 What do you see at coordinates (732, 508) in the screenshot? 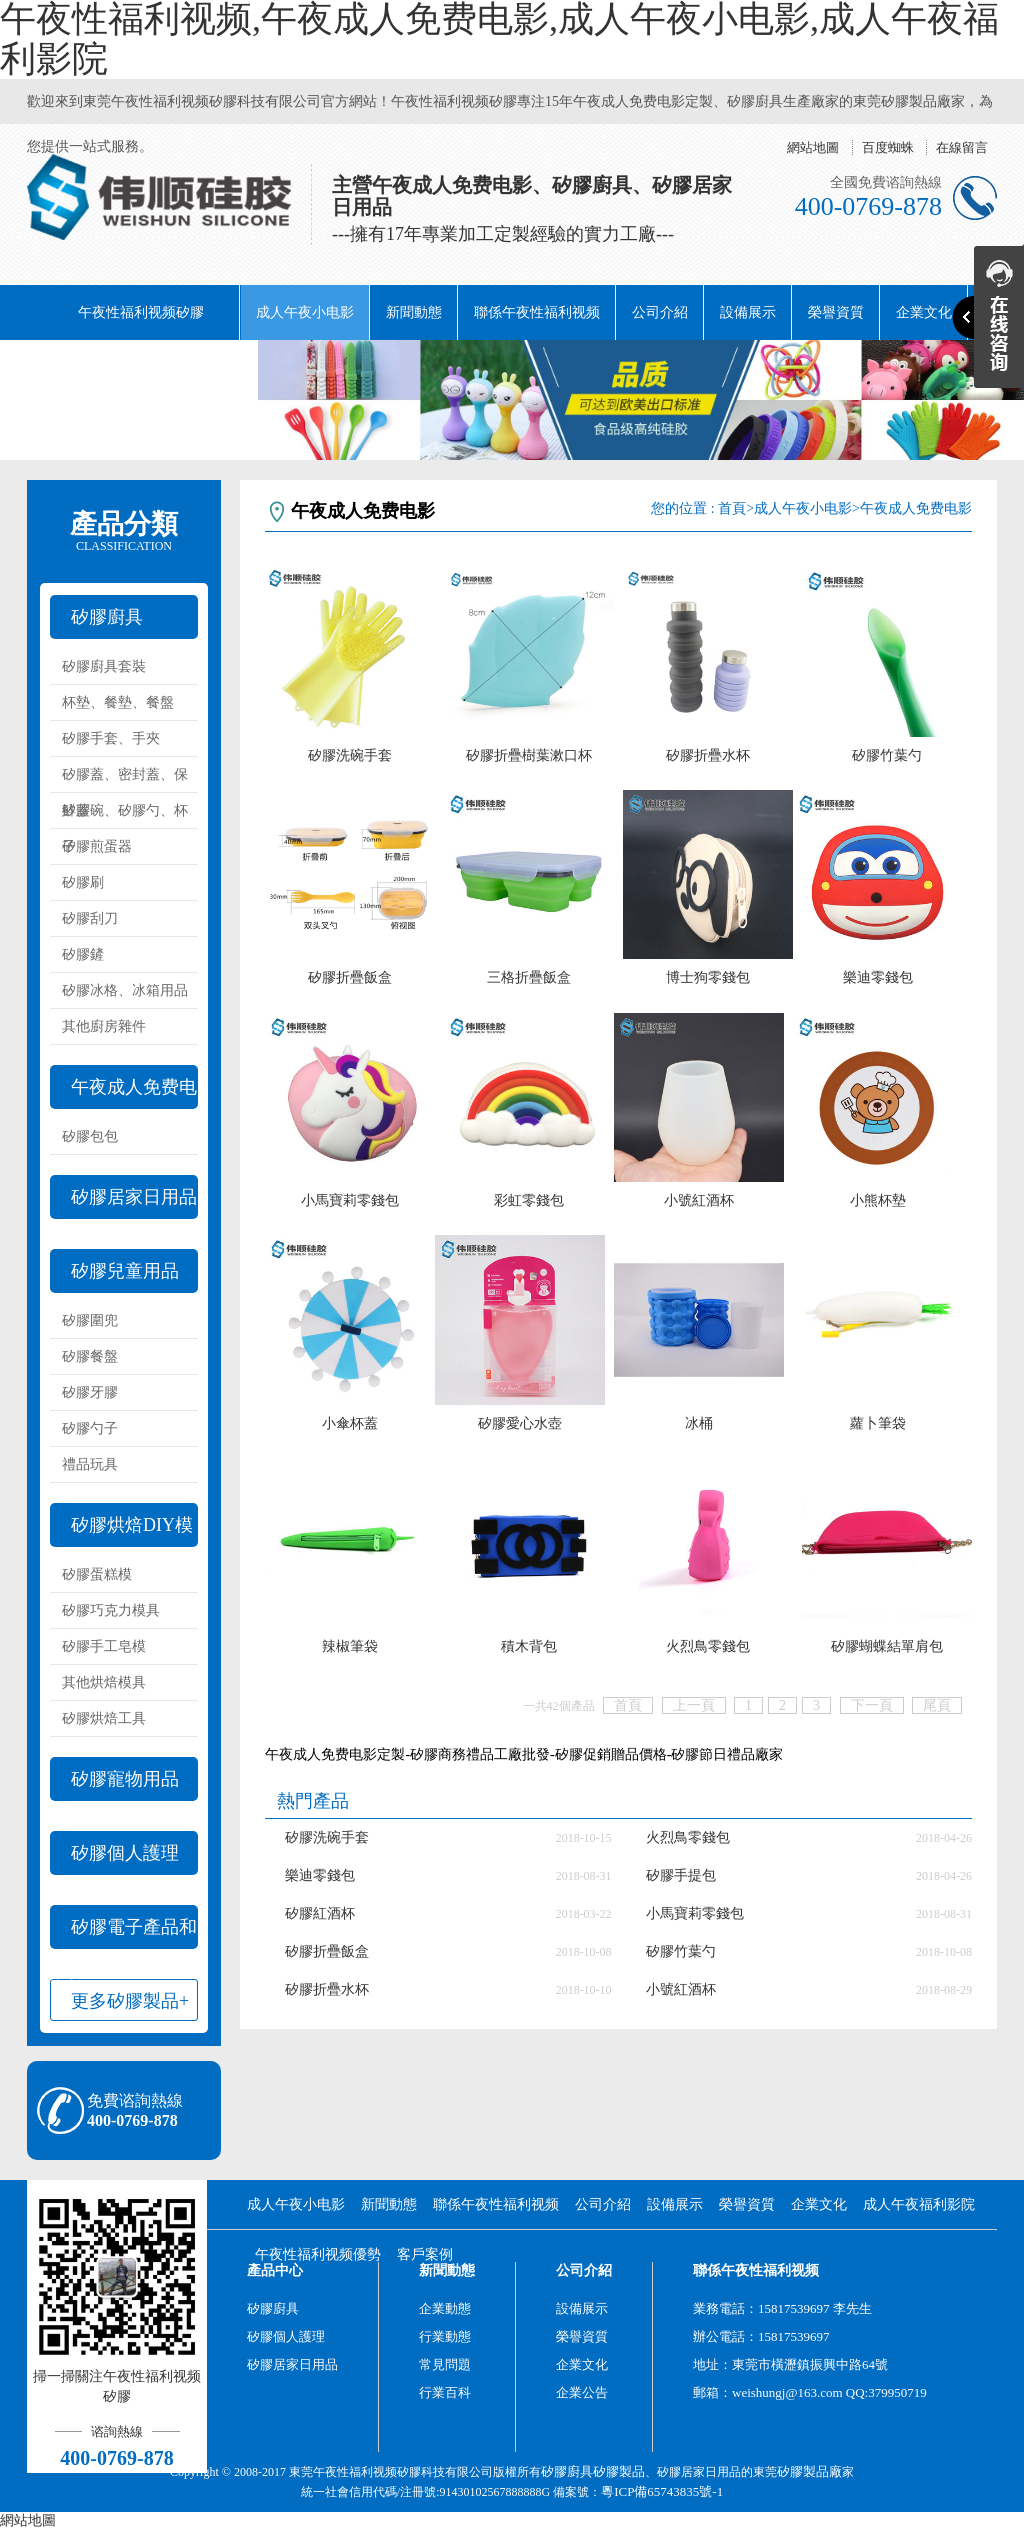
I see `首頁` at bounding box center [732, 508].